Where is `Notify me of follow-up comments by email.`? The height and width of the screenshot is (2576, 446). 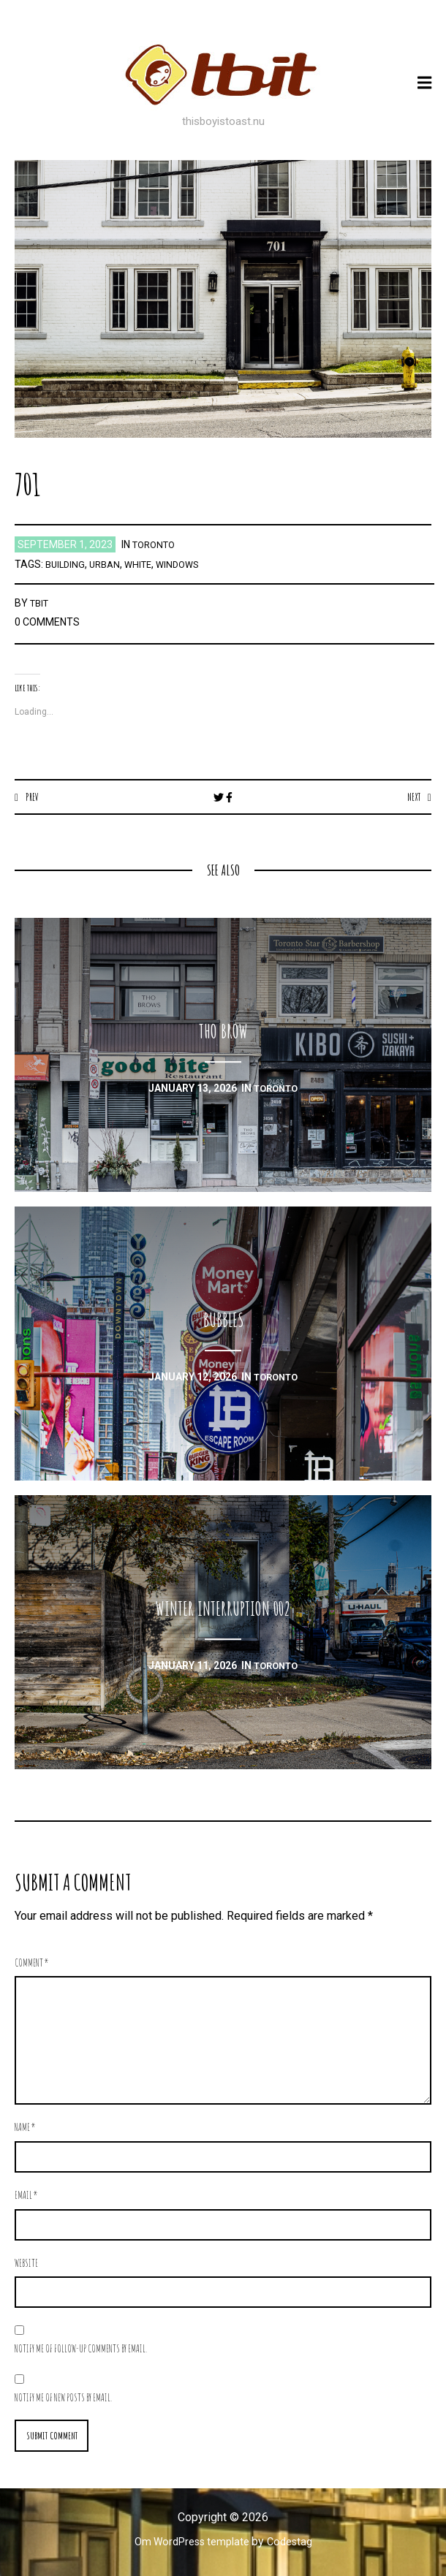 Notify me of follow-up comments by email. is located at coordinates (81, 2349).